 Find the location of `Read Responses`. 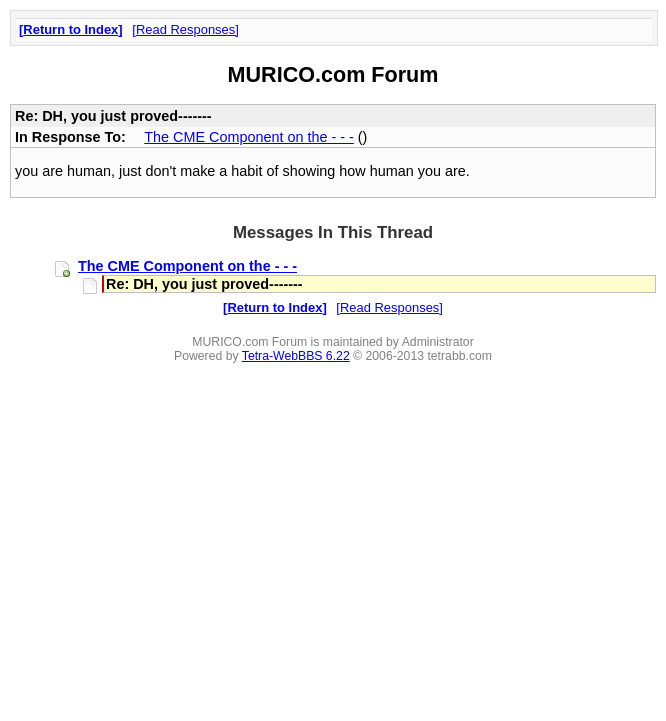

Read Responses is located at coordinates (185, 29).